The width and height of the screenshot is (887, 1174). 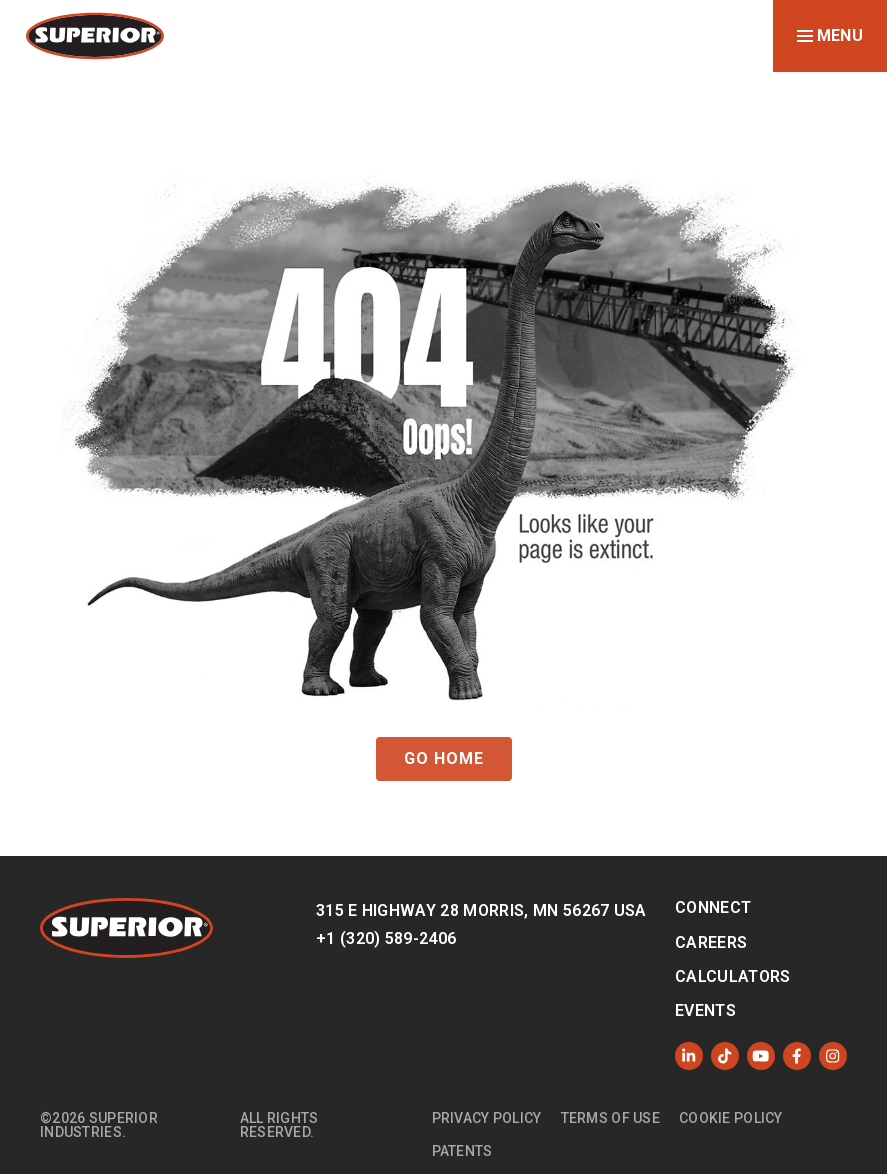 I want to click on Connect [menuitem], so click(x=713, y=907).